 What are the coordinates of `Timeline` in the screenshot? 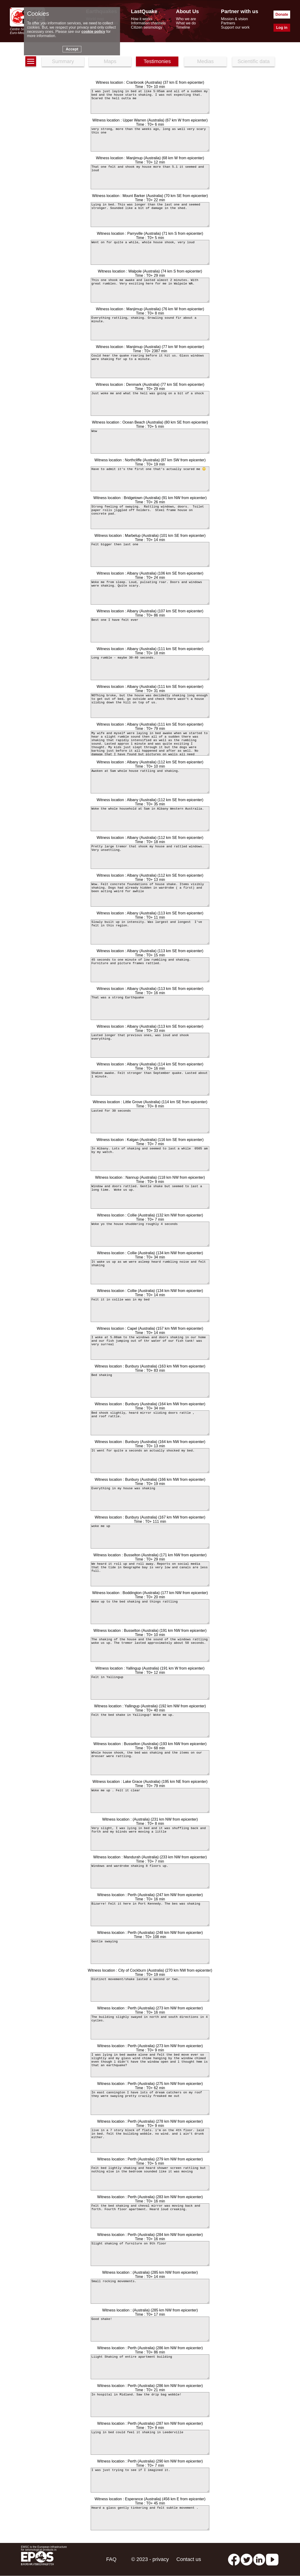 It's located at (183, 27).